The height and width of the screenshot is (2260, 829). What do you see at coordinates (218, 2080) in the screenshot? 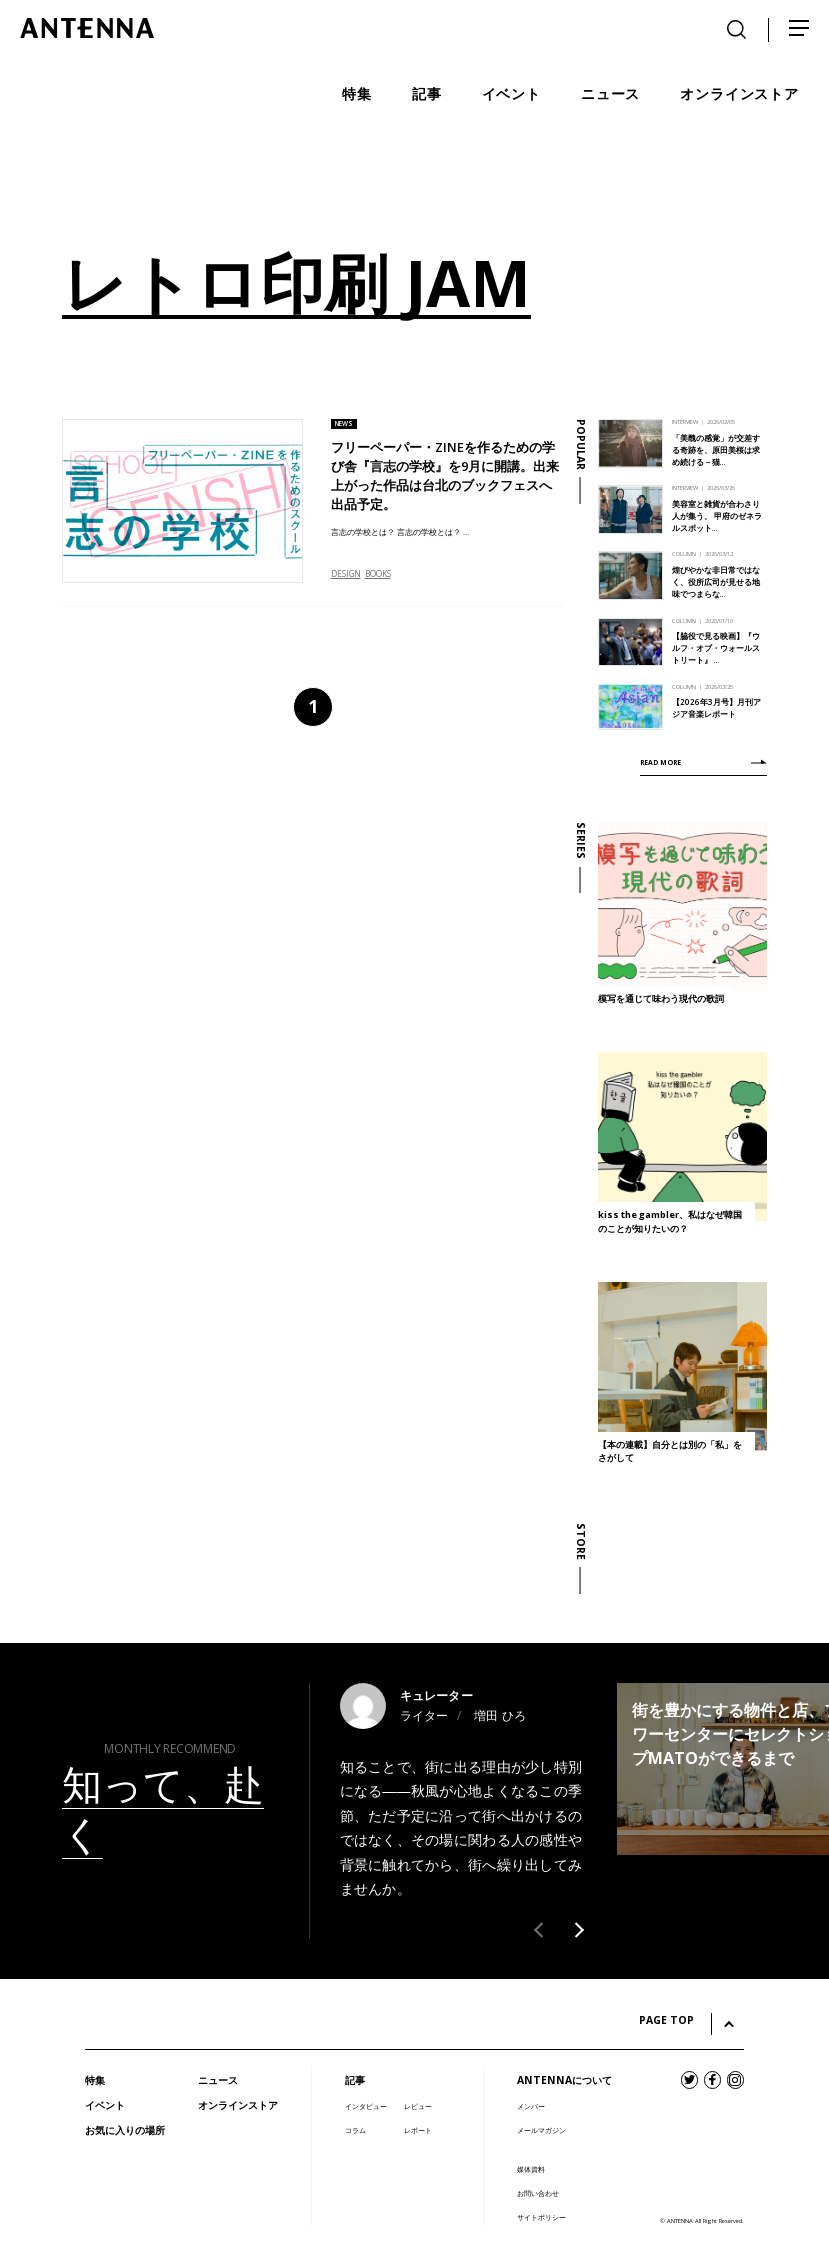
I see `ニュース` at bounding box center [218, 2080].